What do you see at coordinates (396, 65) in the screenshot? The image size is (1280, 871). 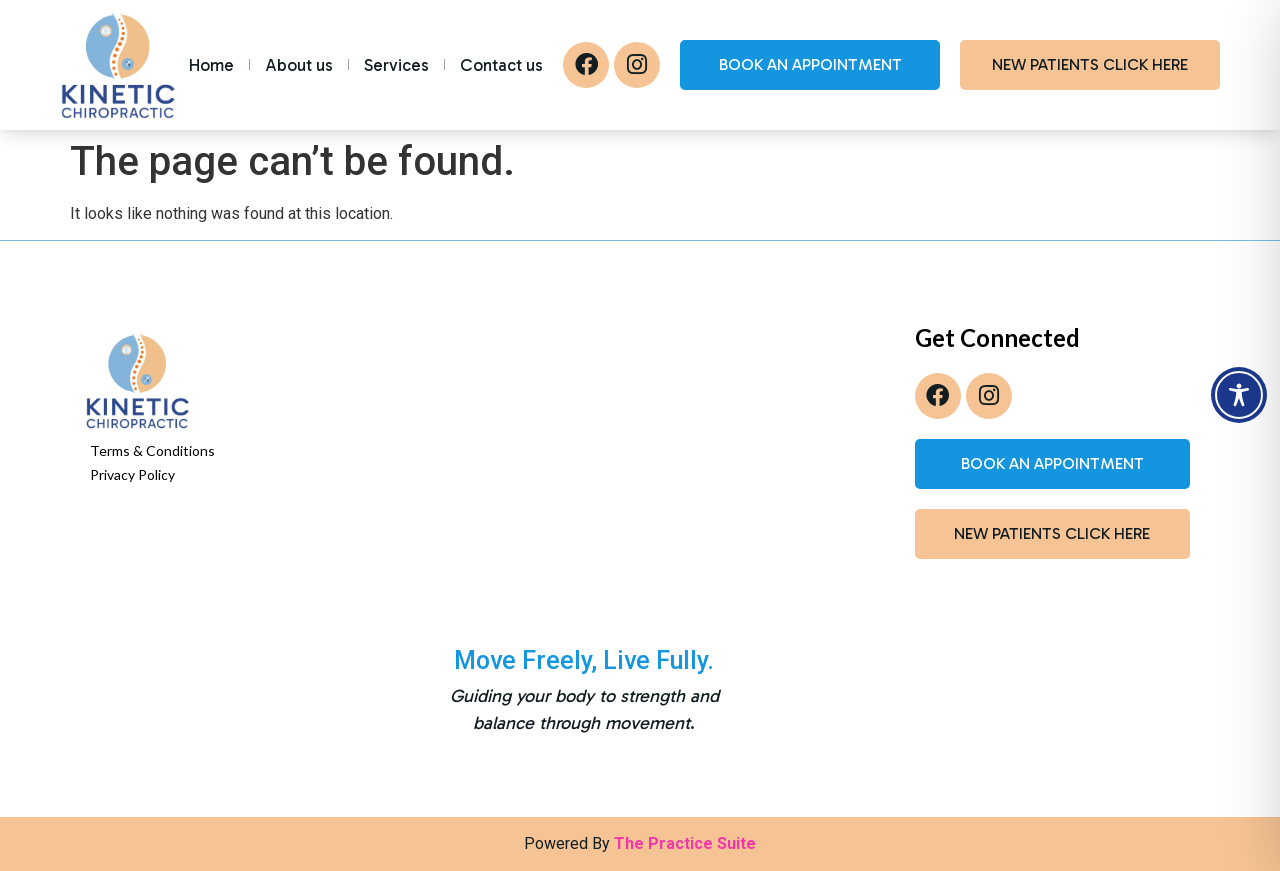 I see `Services` at bounding box center [396, 65].